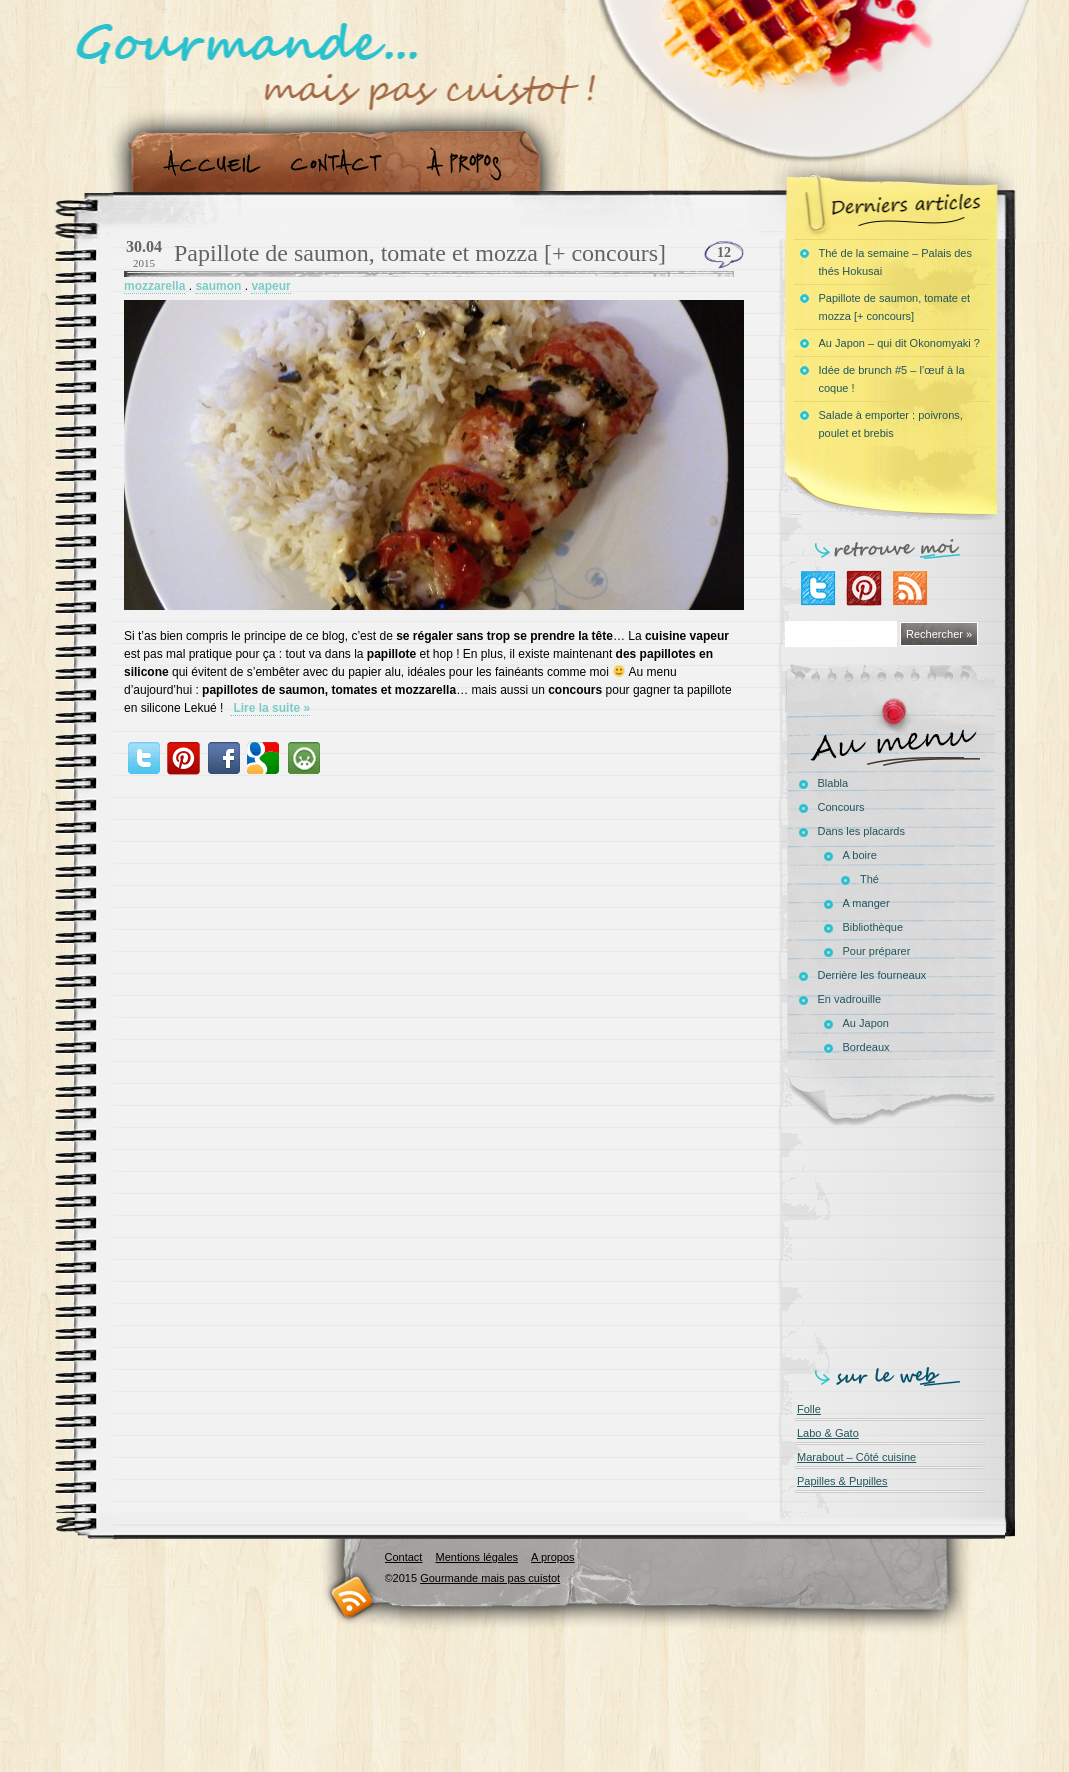  I want to click on Thé de la semaine – Palais des thés Hokusai, so click(895, 262).